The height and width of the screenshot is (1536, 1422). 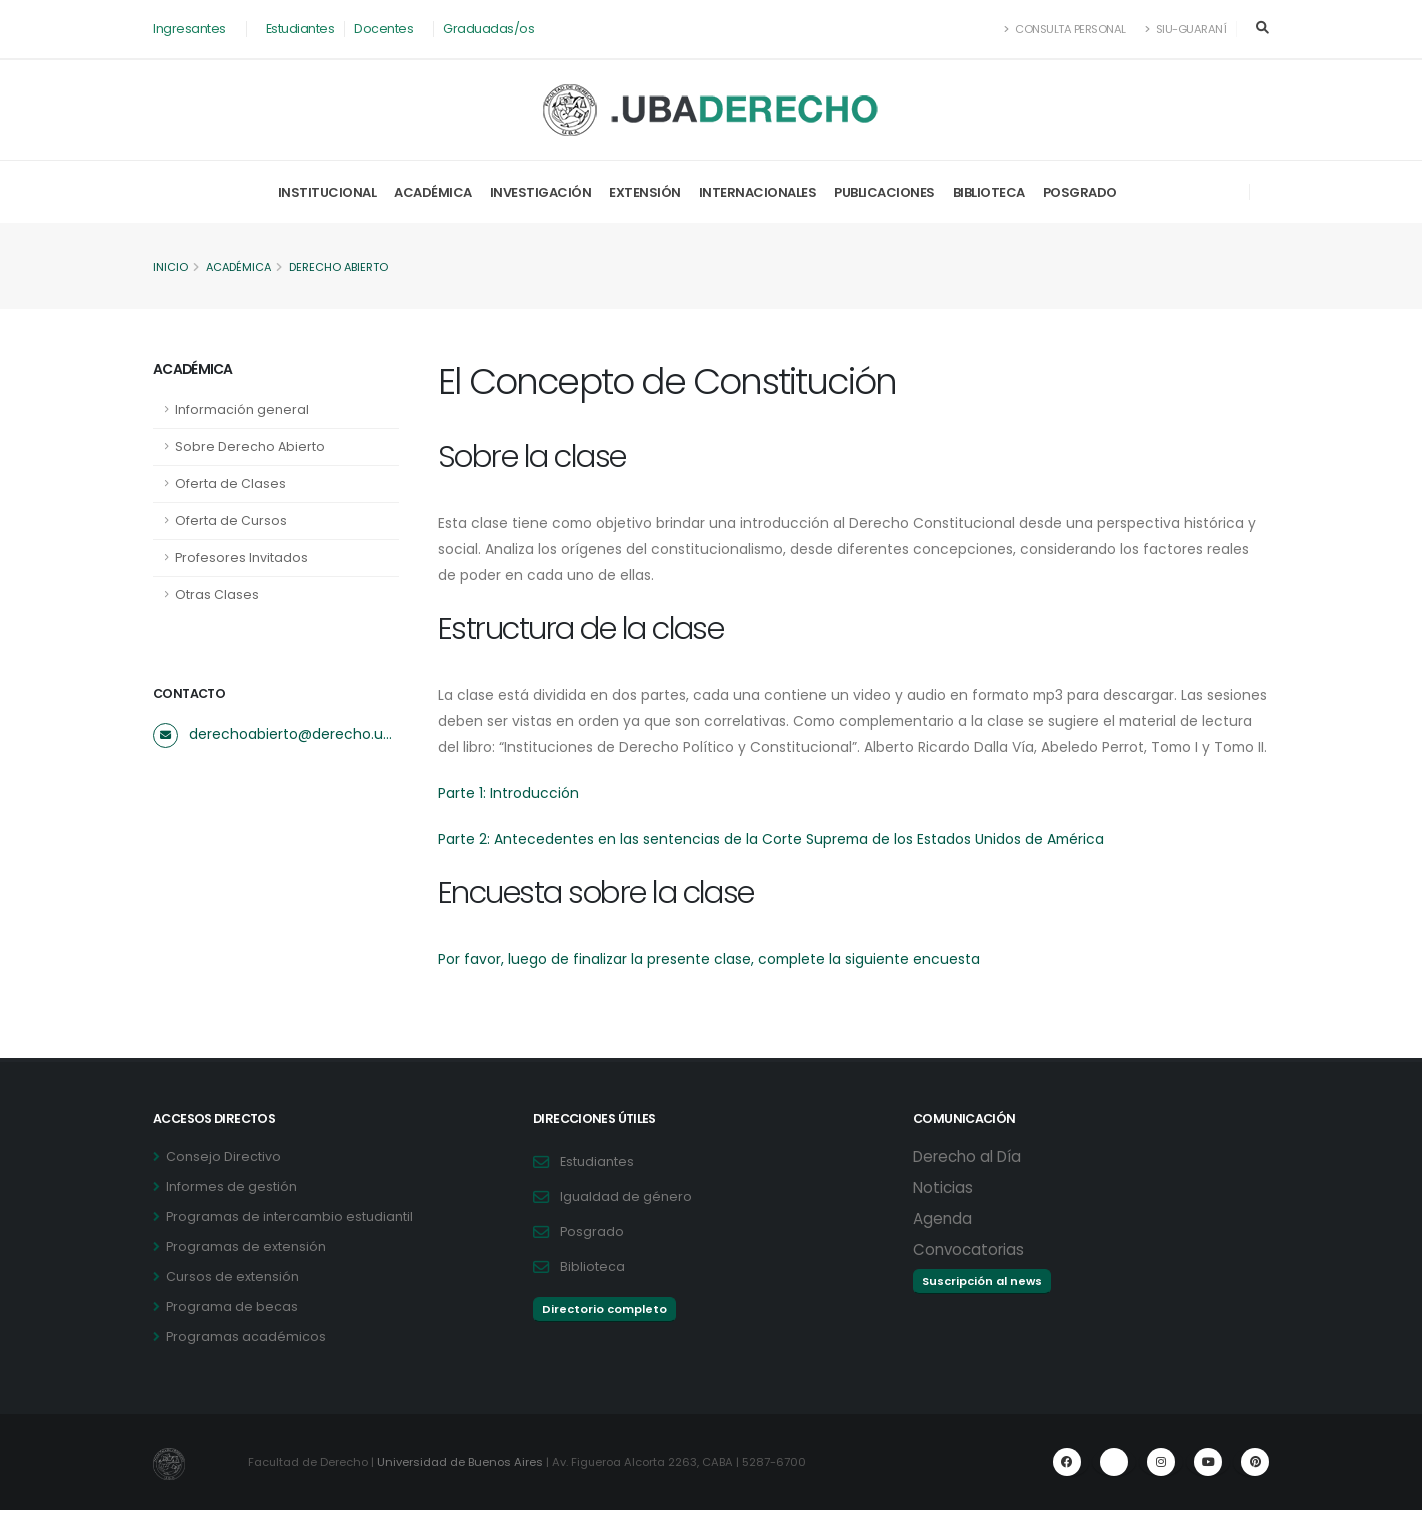 What do you see at coordinates (223, 1182) in the screenshot?
I see `Consejo Directivo` at bounding box center [223, 1182].